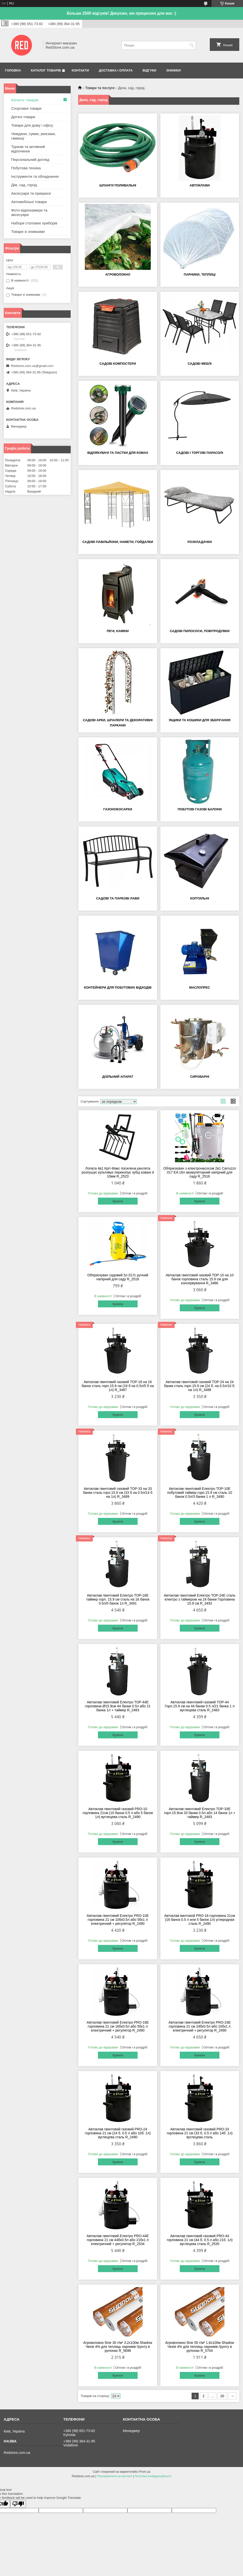 Image resolution: width=243 pixels, height=2576 pixels. I want to click on Відлякувачі та пастки для комах, so click(117, 453).